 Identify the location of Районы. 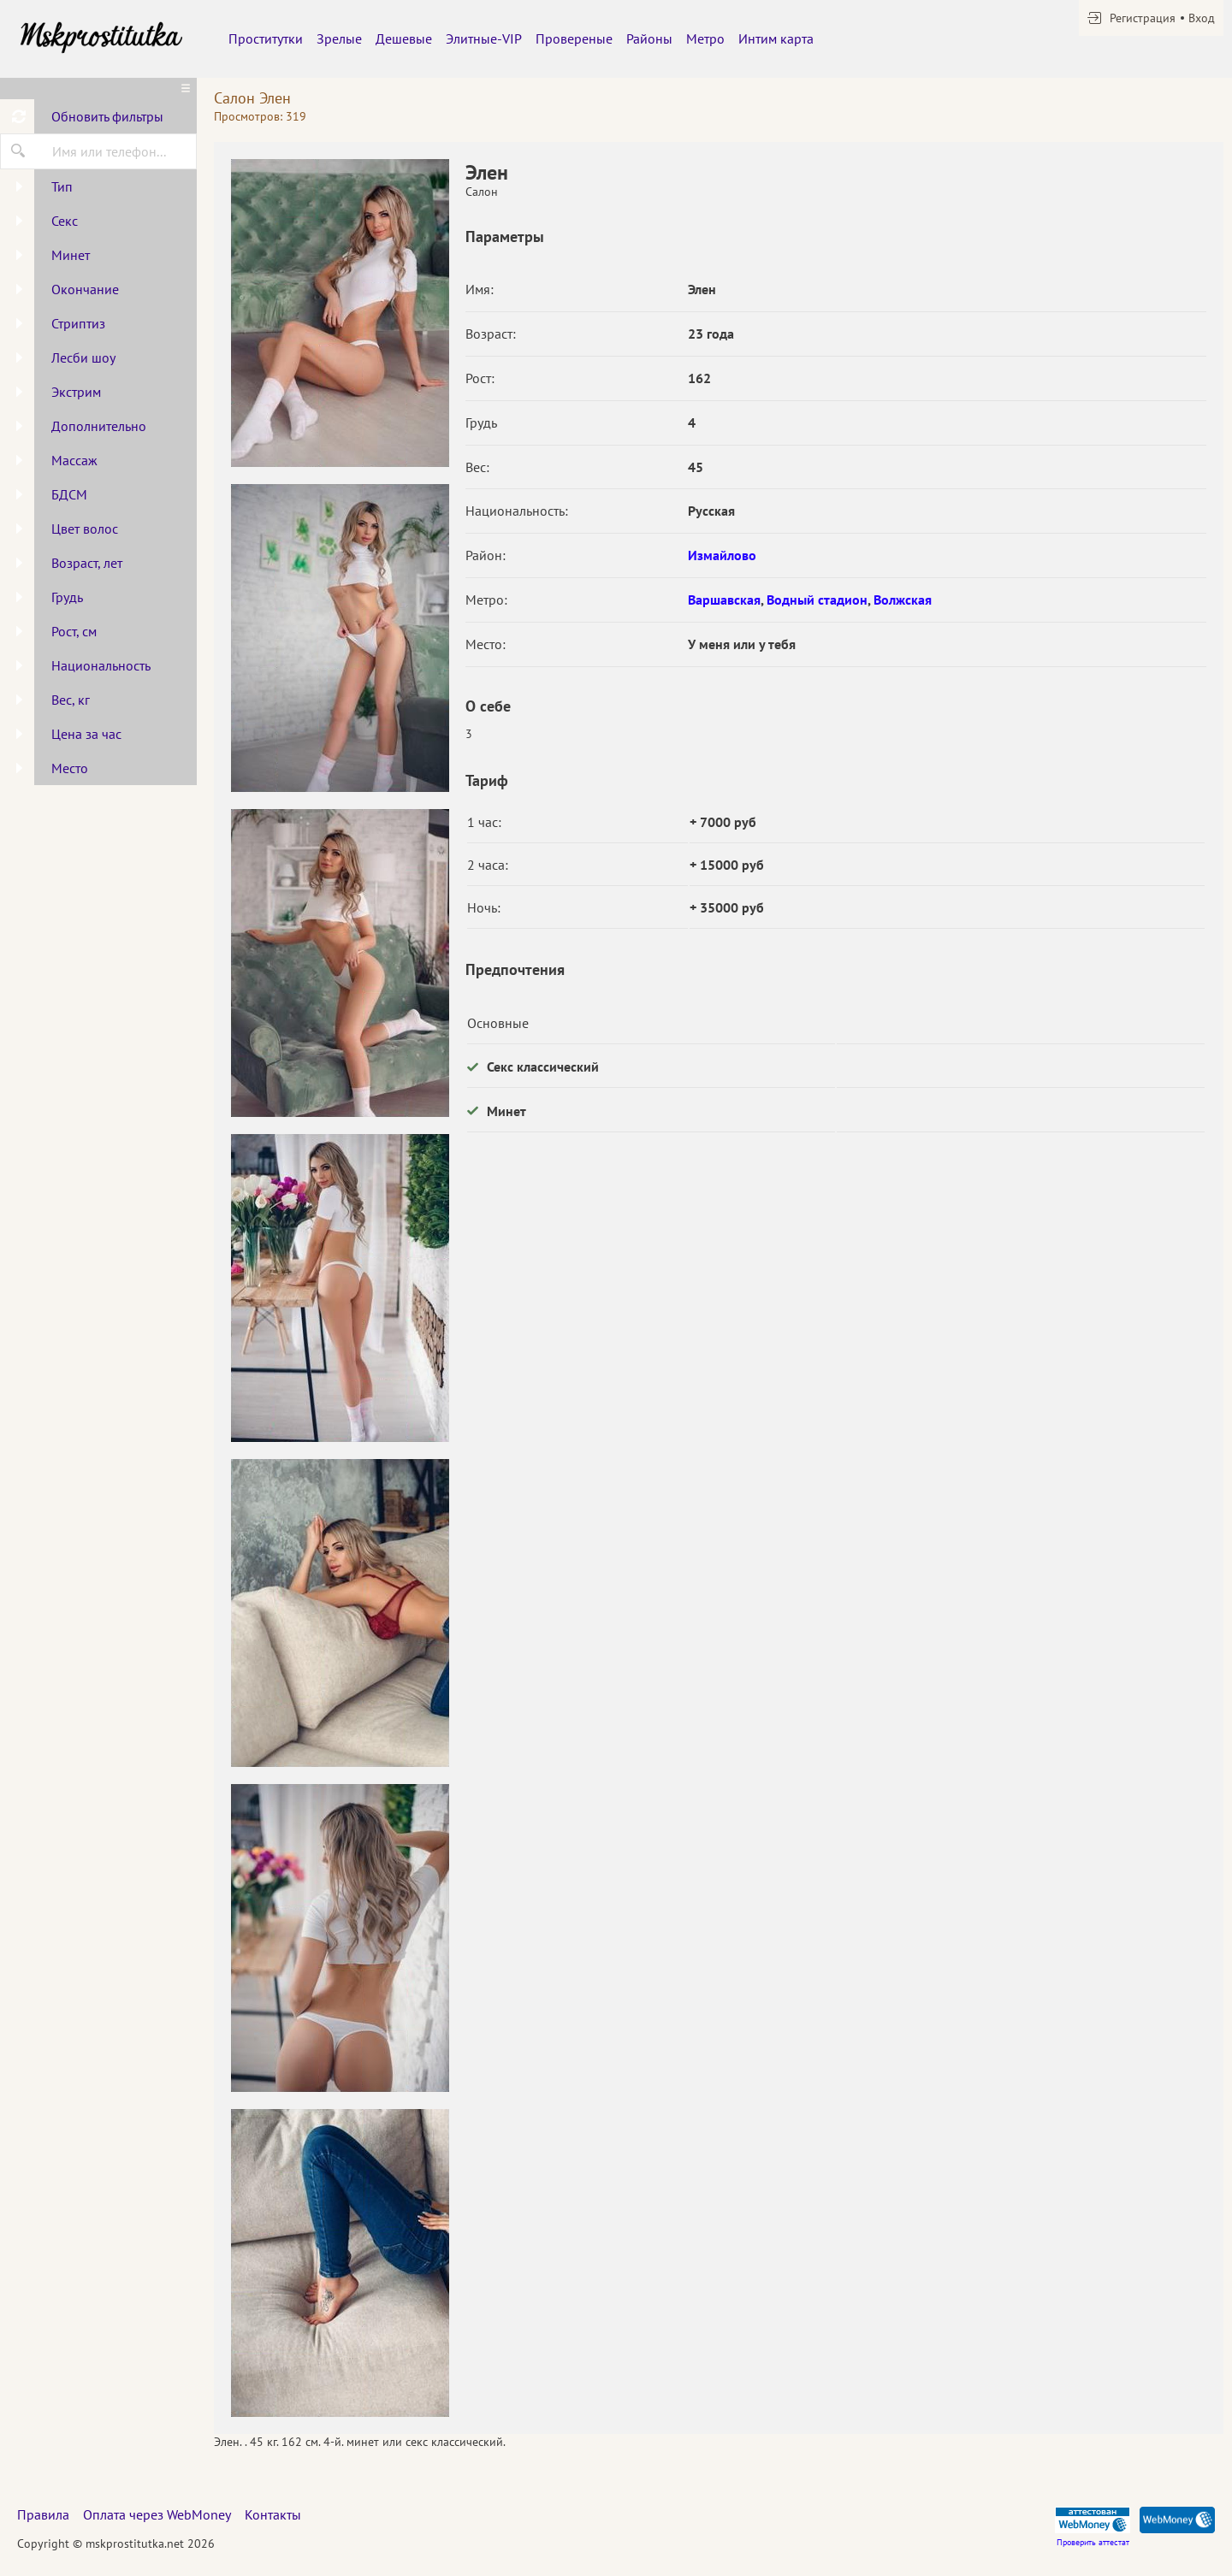
(649, 38).